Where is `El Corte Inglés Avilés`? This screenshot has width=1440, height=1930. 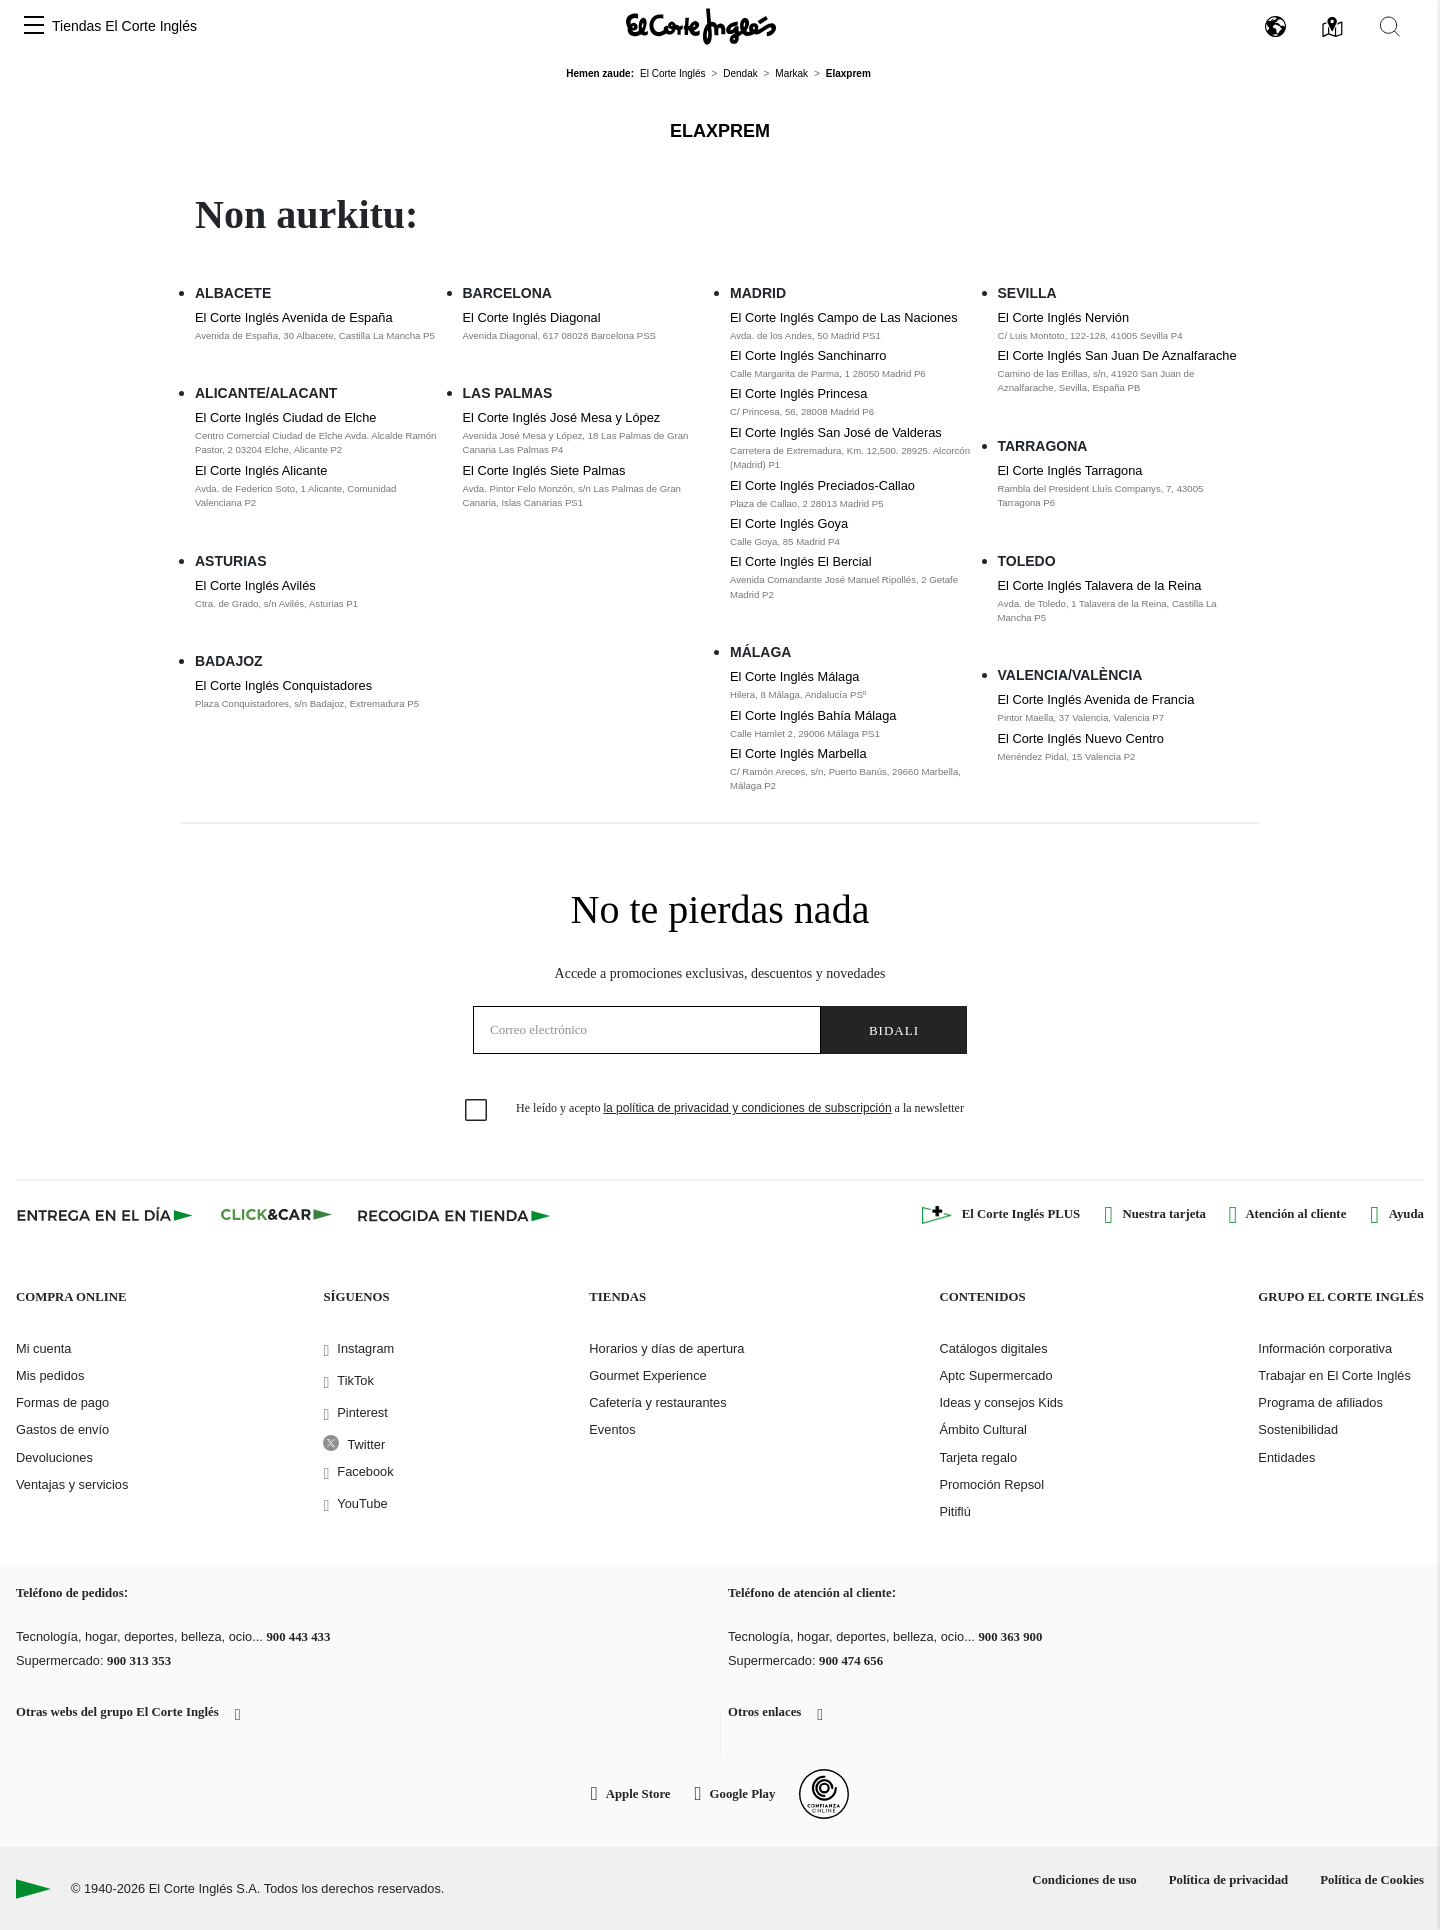 El Corte Inglés Avilés is located at coordinates (255, 585).